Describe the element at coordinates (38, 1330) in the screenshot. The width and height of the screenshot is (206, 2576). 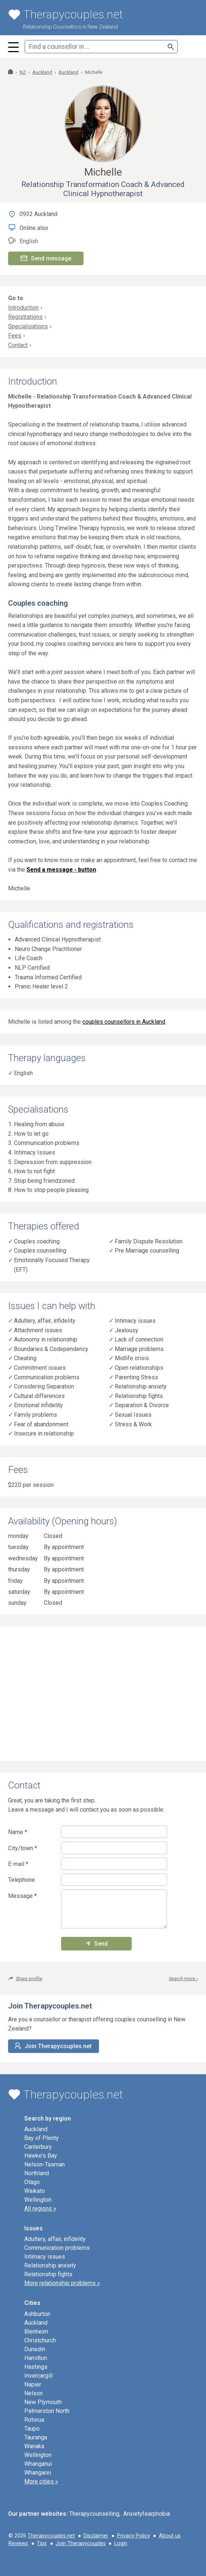
I see `Attachment issues` at that location.